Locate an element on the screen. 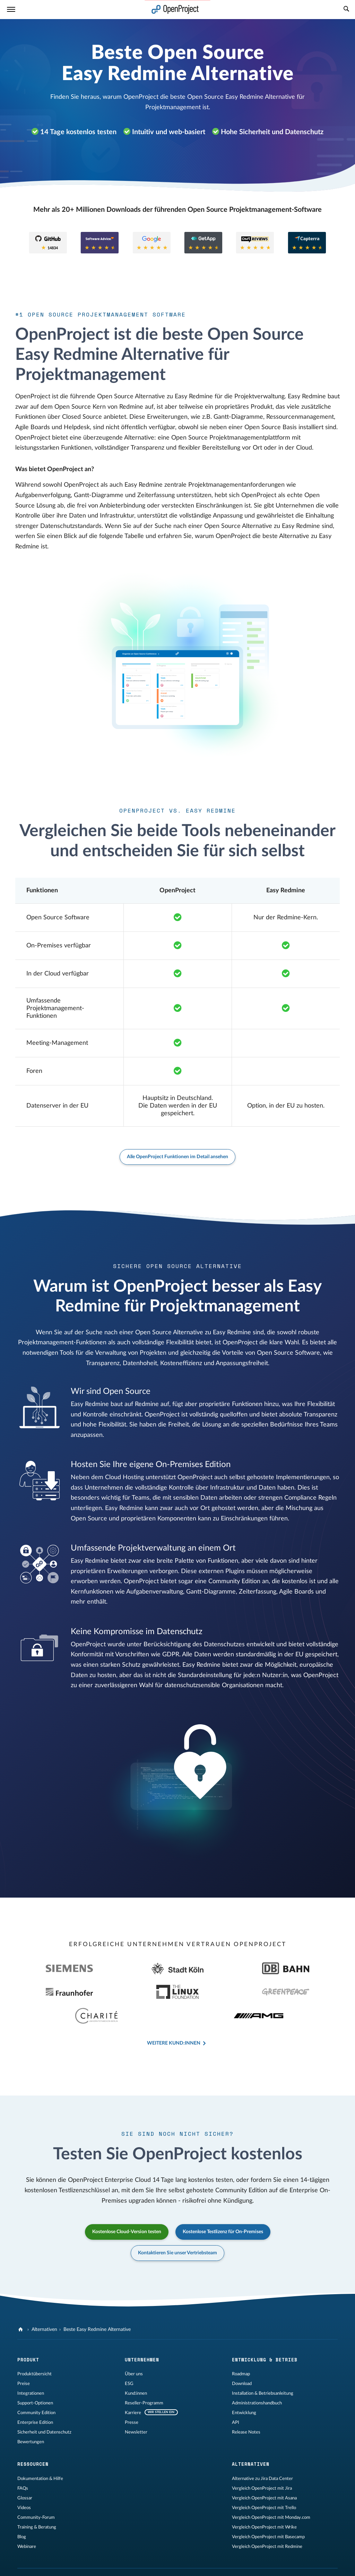 The height and width of the screenshot is (2576, 355). Ressourcen is located at coordinates (33, 2440).